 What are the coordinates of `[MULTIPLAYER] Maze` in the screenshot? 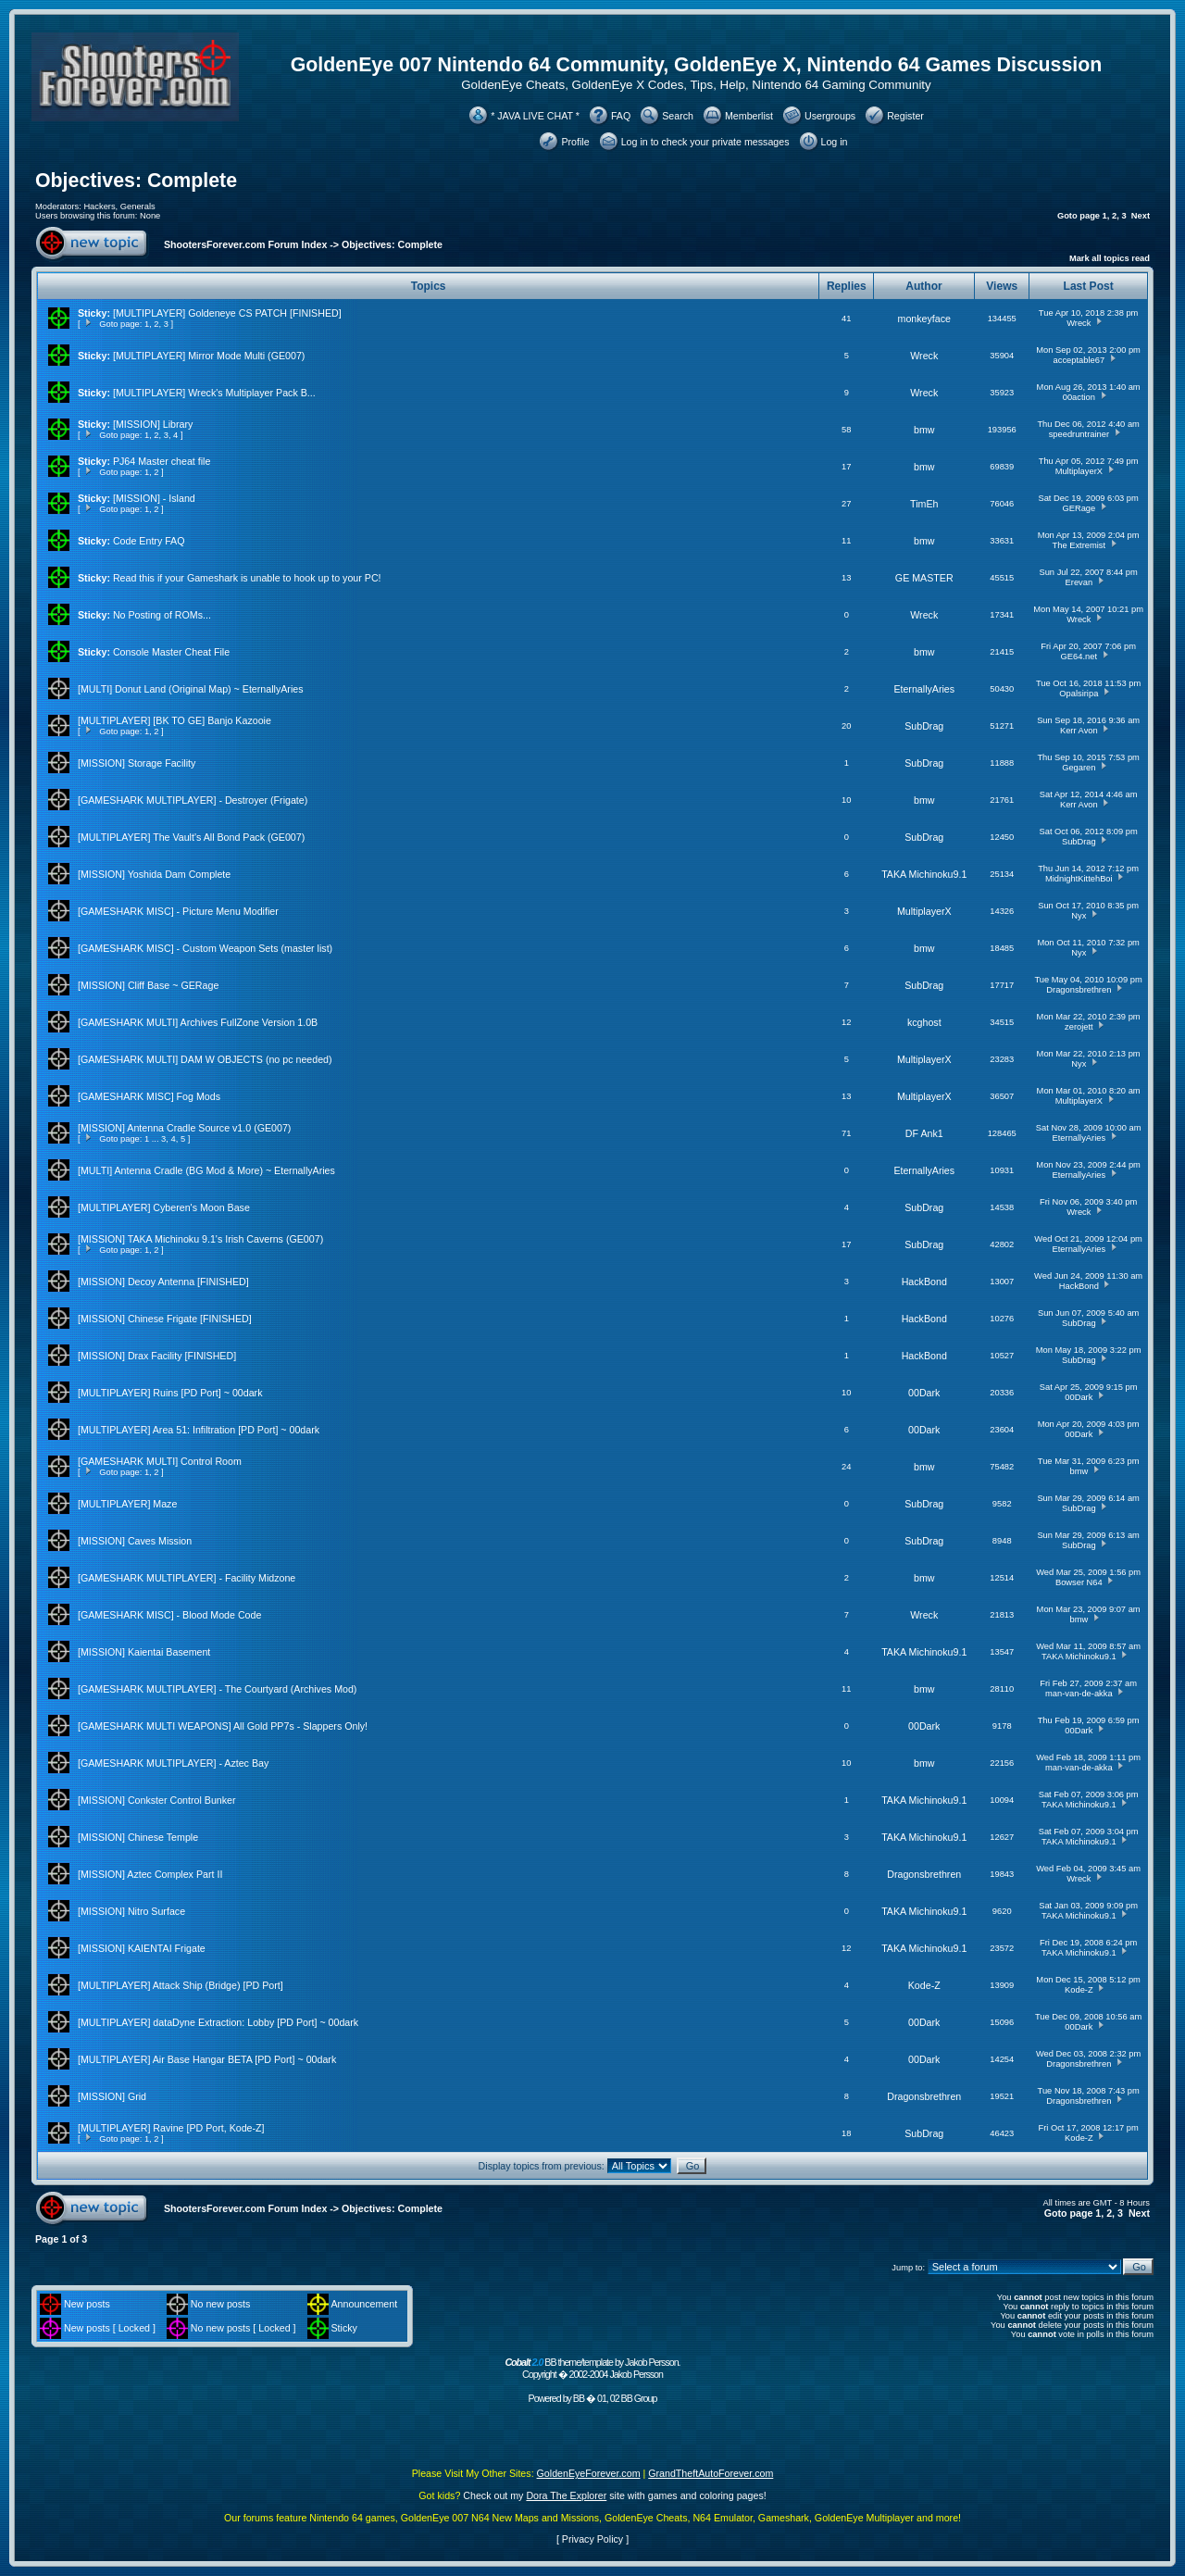 It's located at (127, 1503).